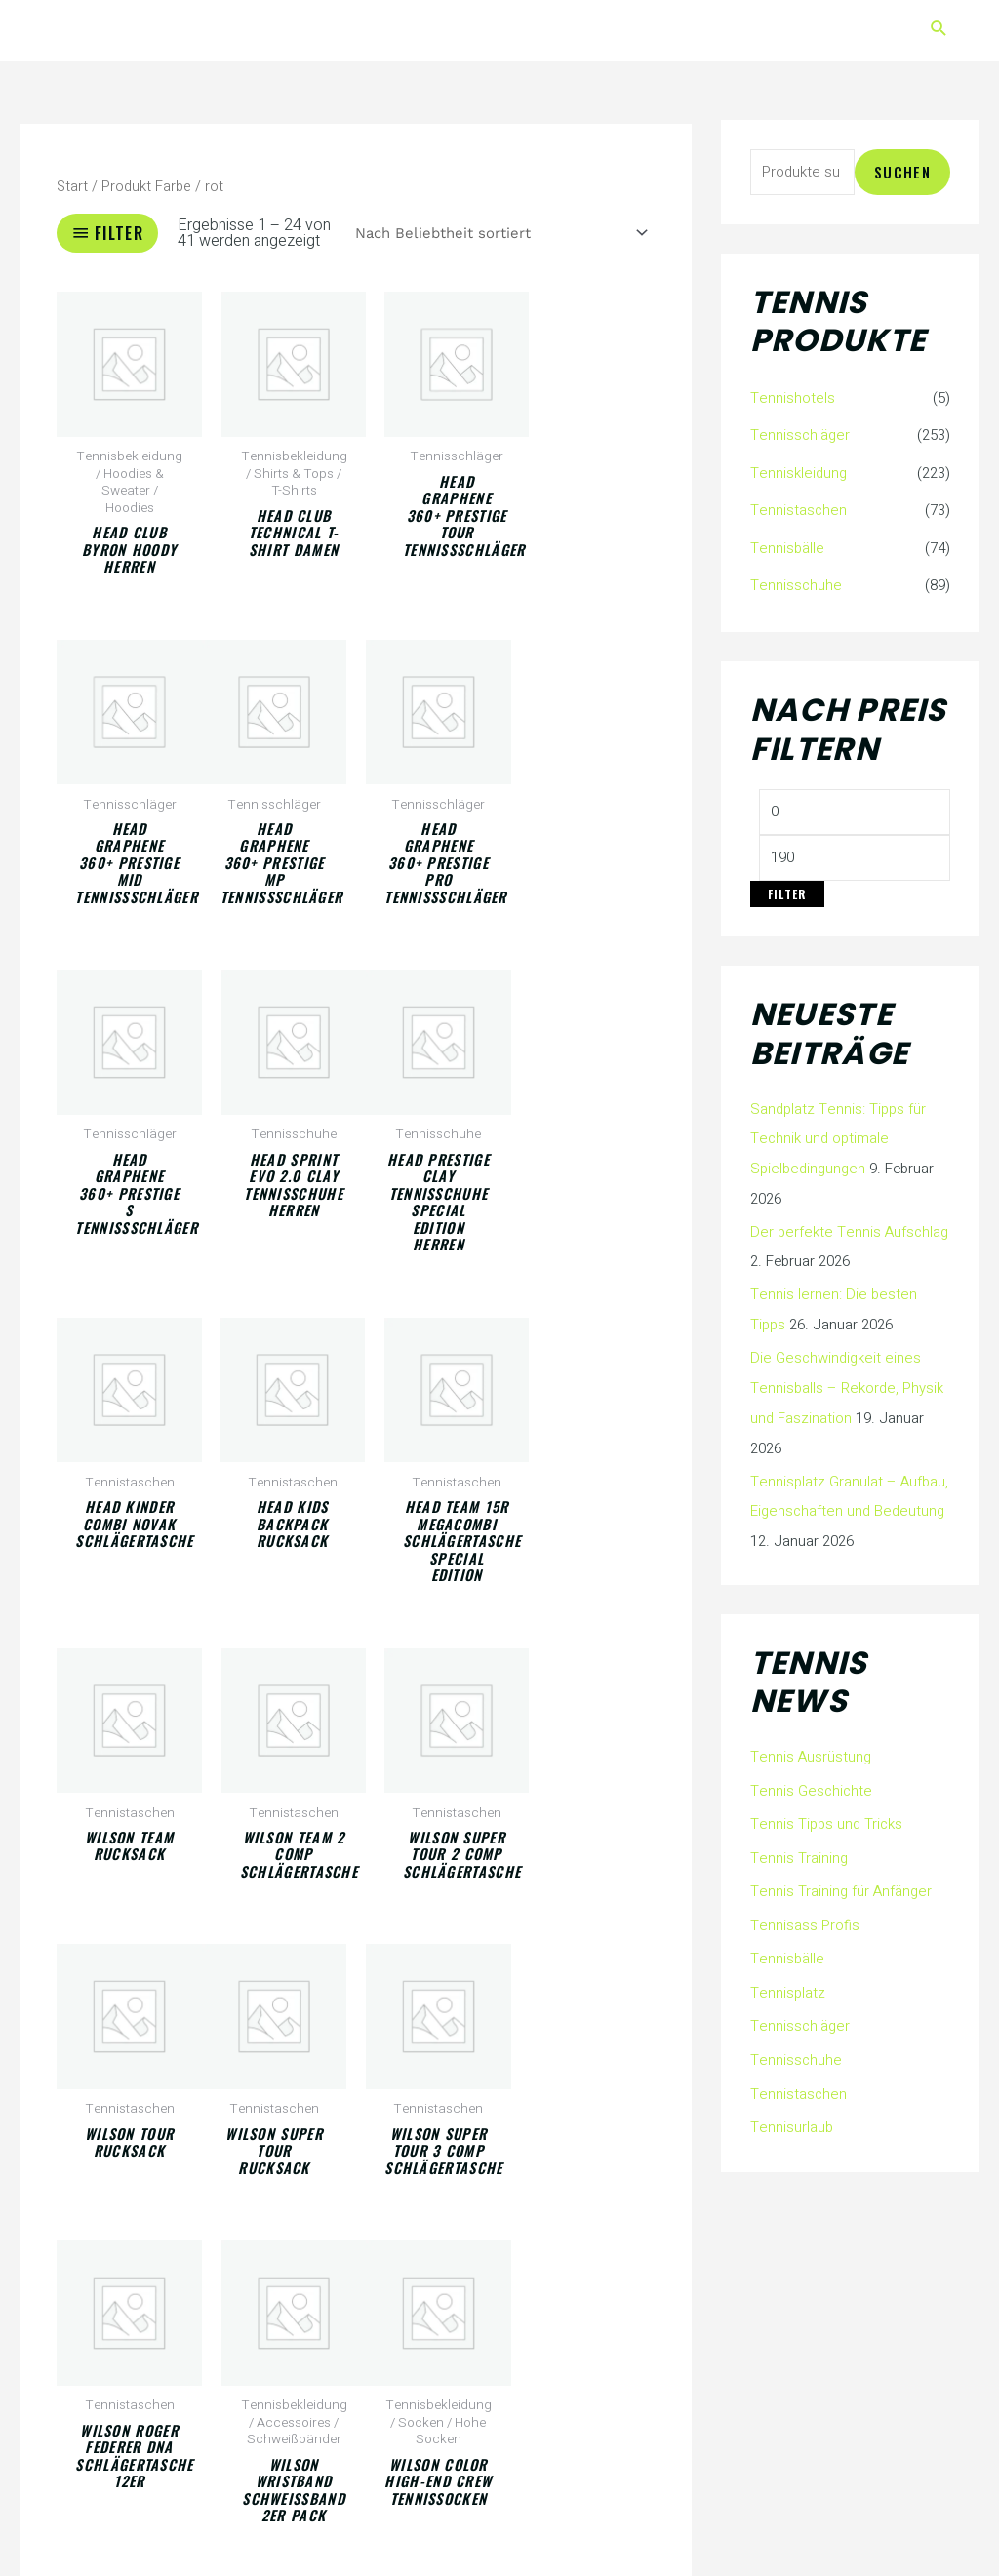 The height and width of the screenshot is (2576, 999). Describe the element at coordinates (795, 582) in the screenshot. I see `Tennisschuhe` at that location.